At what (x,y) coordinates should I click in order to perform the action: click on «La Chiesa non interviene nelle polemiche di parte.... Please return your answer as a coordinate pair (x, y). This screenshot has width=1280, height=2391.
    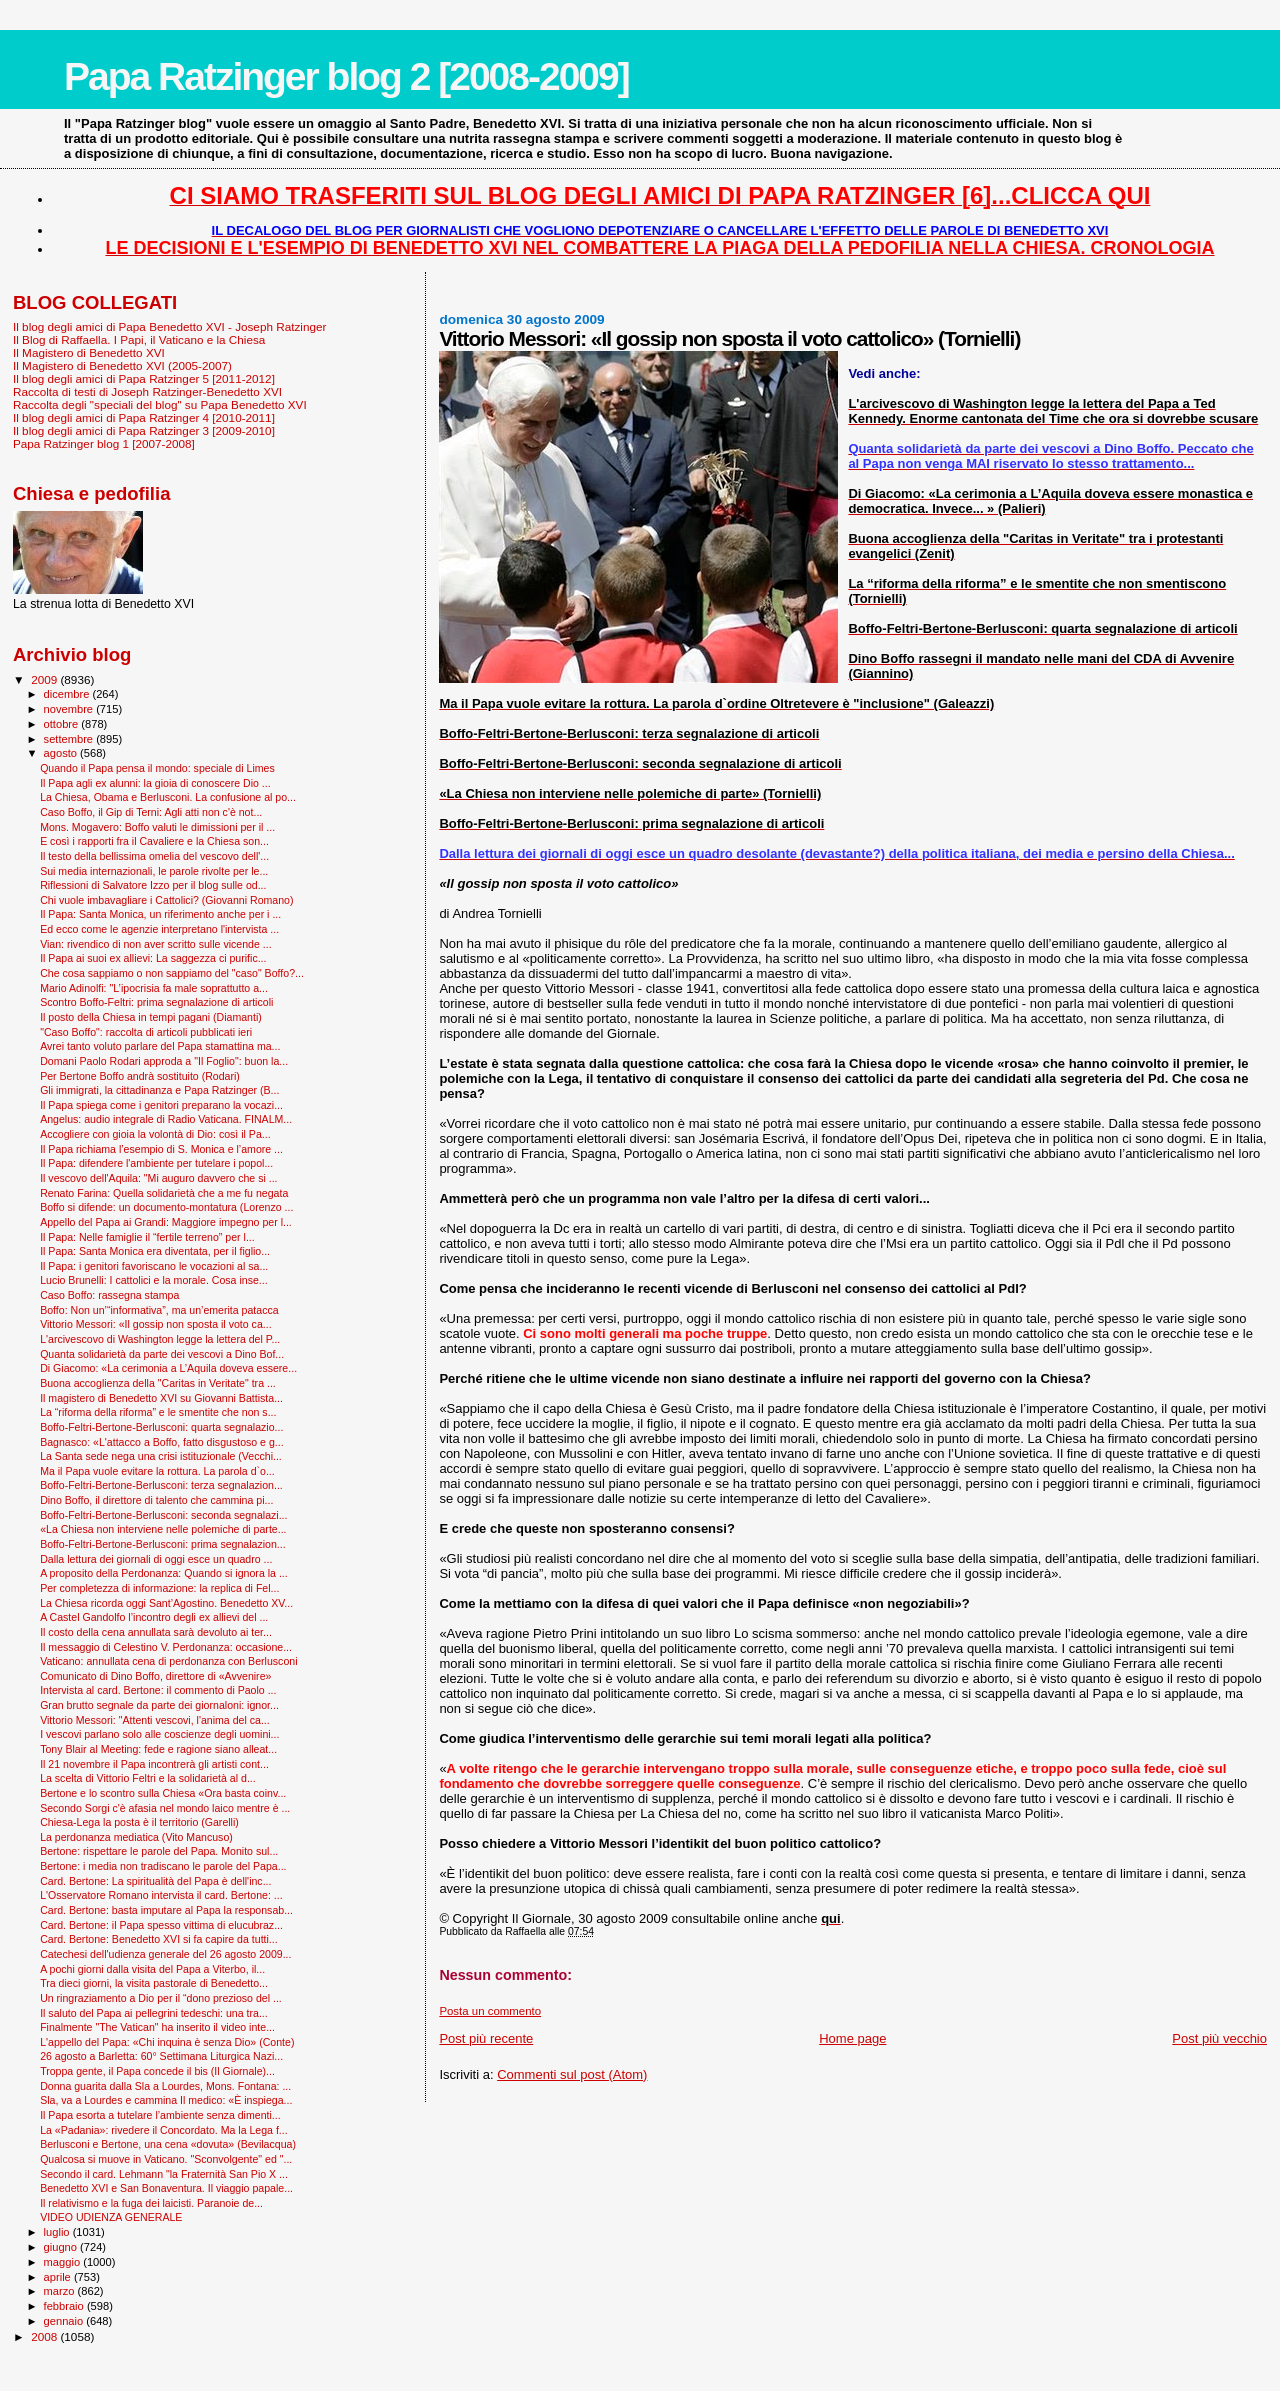
    Looking at the image, I should click on (163, 1529).